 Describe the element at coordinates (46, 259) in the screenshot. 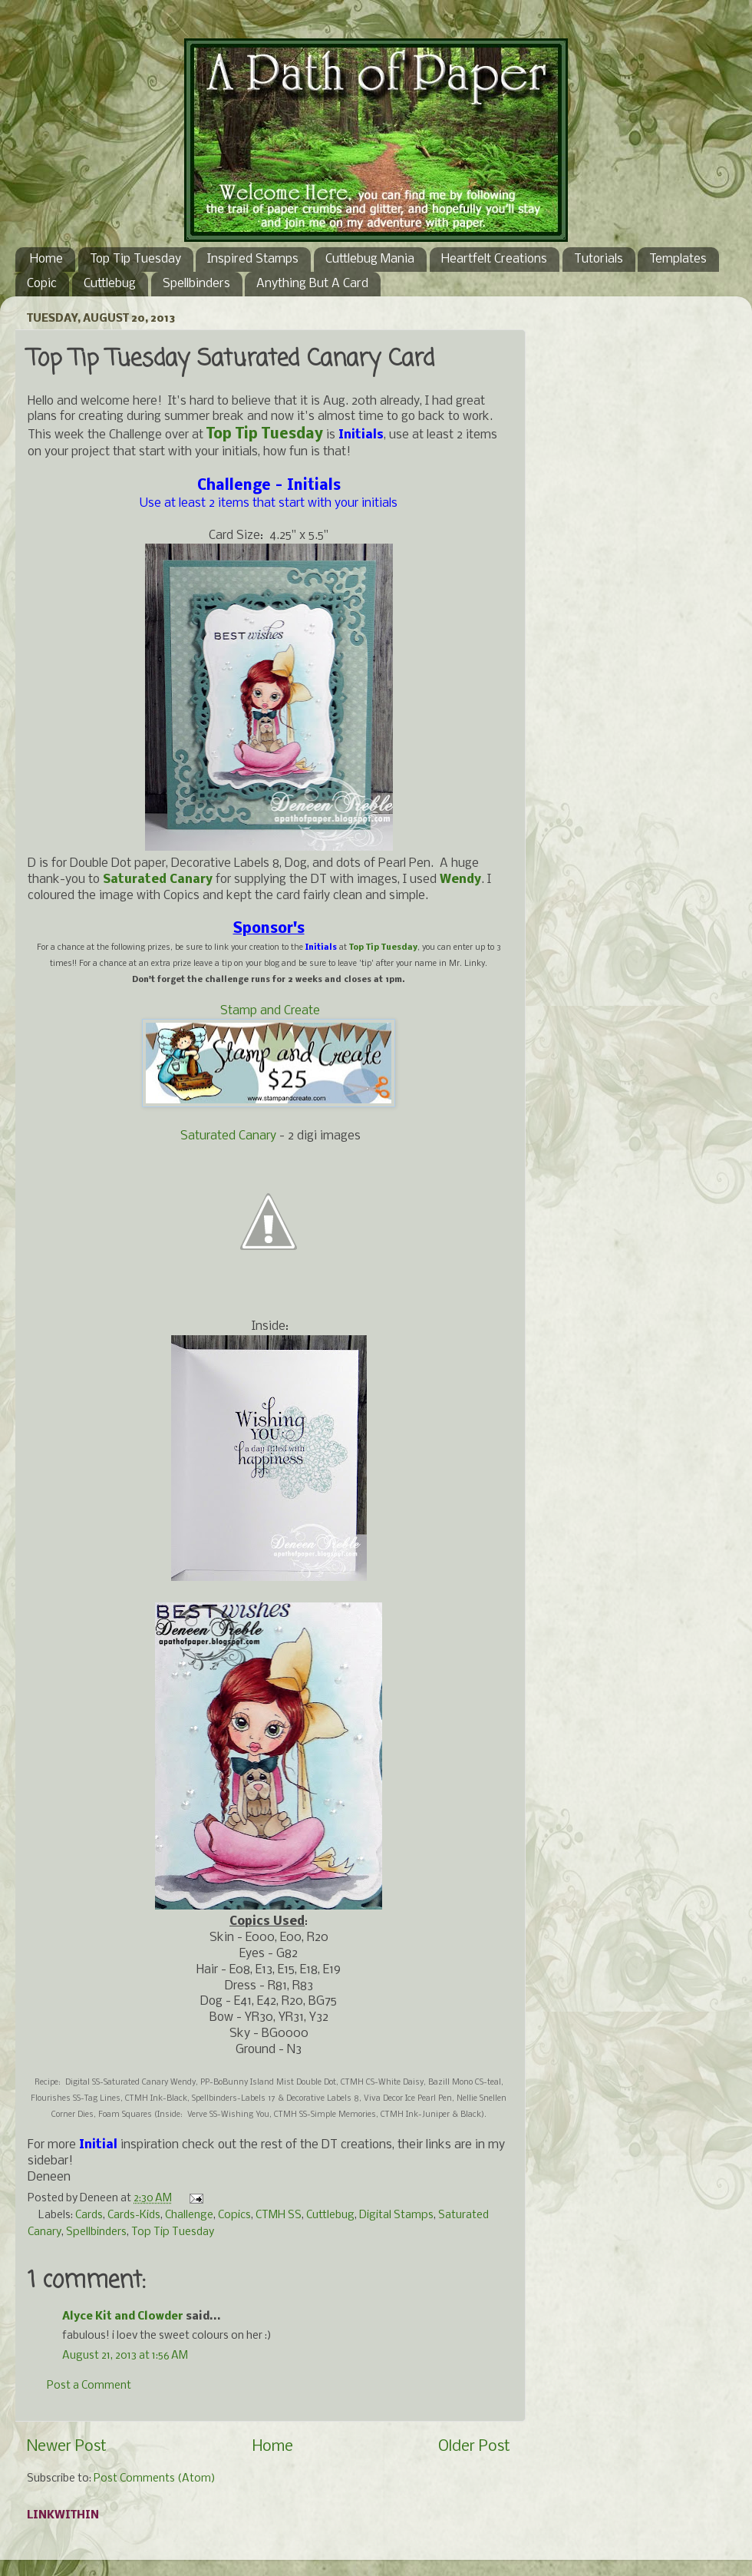

I see `Home` at that location.